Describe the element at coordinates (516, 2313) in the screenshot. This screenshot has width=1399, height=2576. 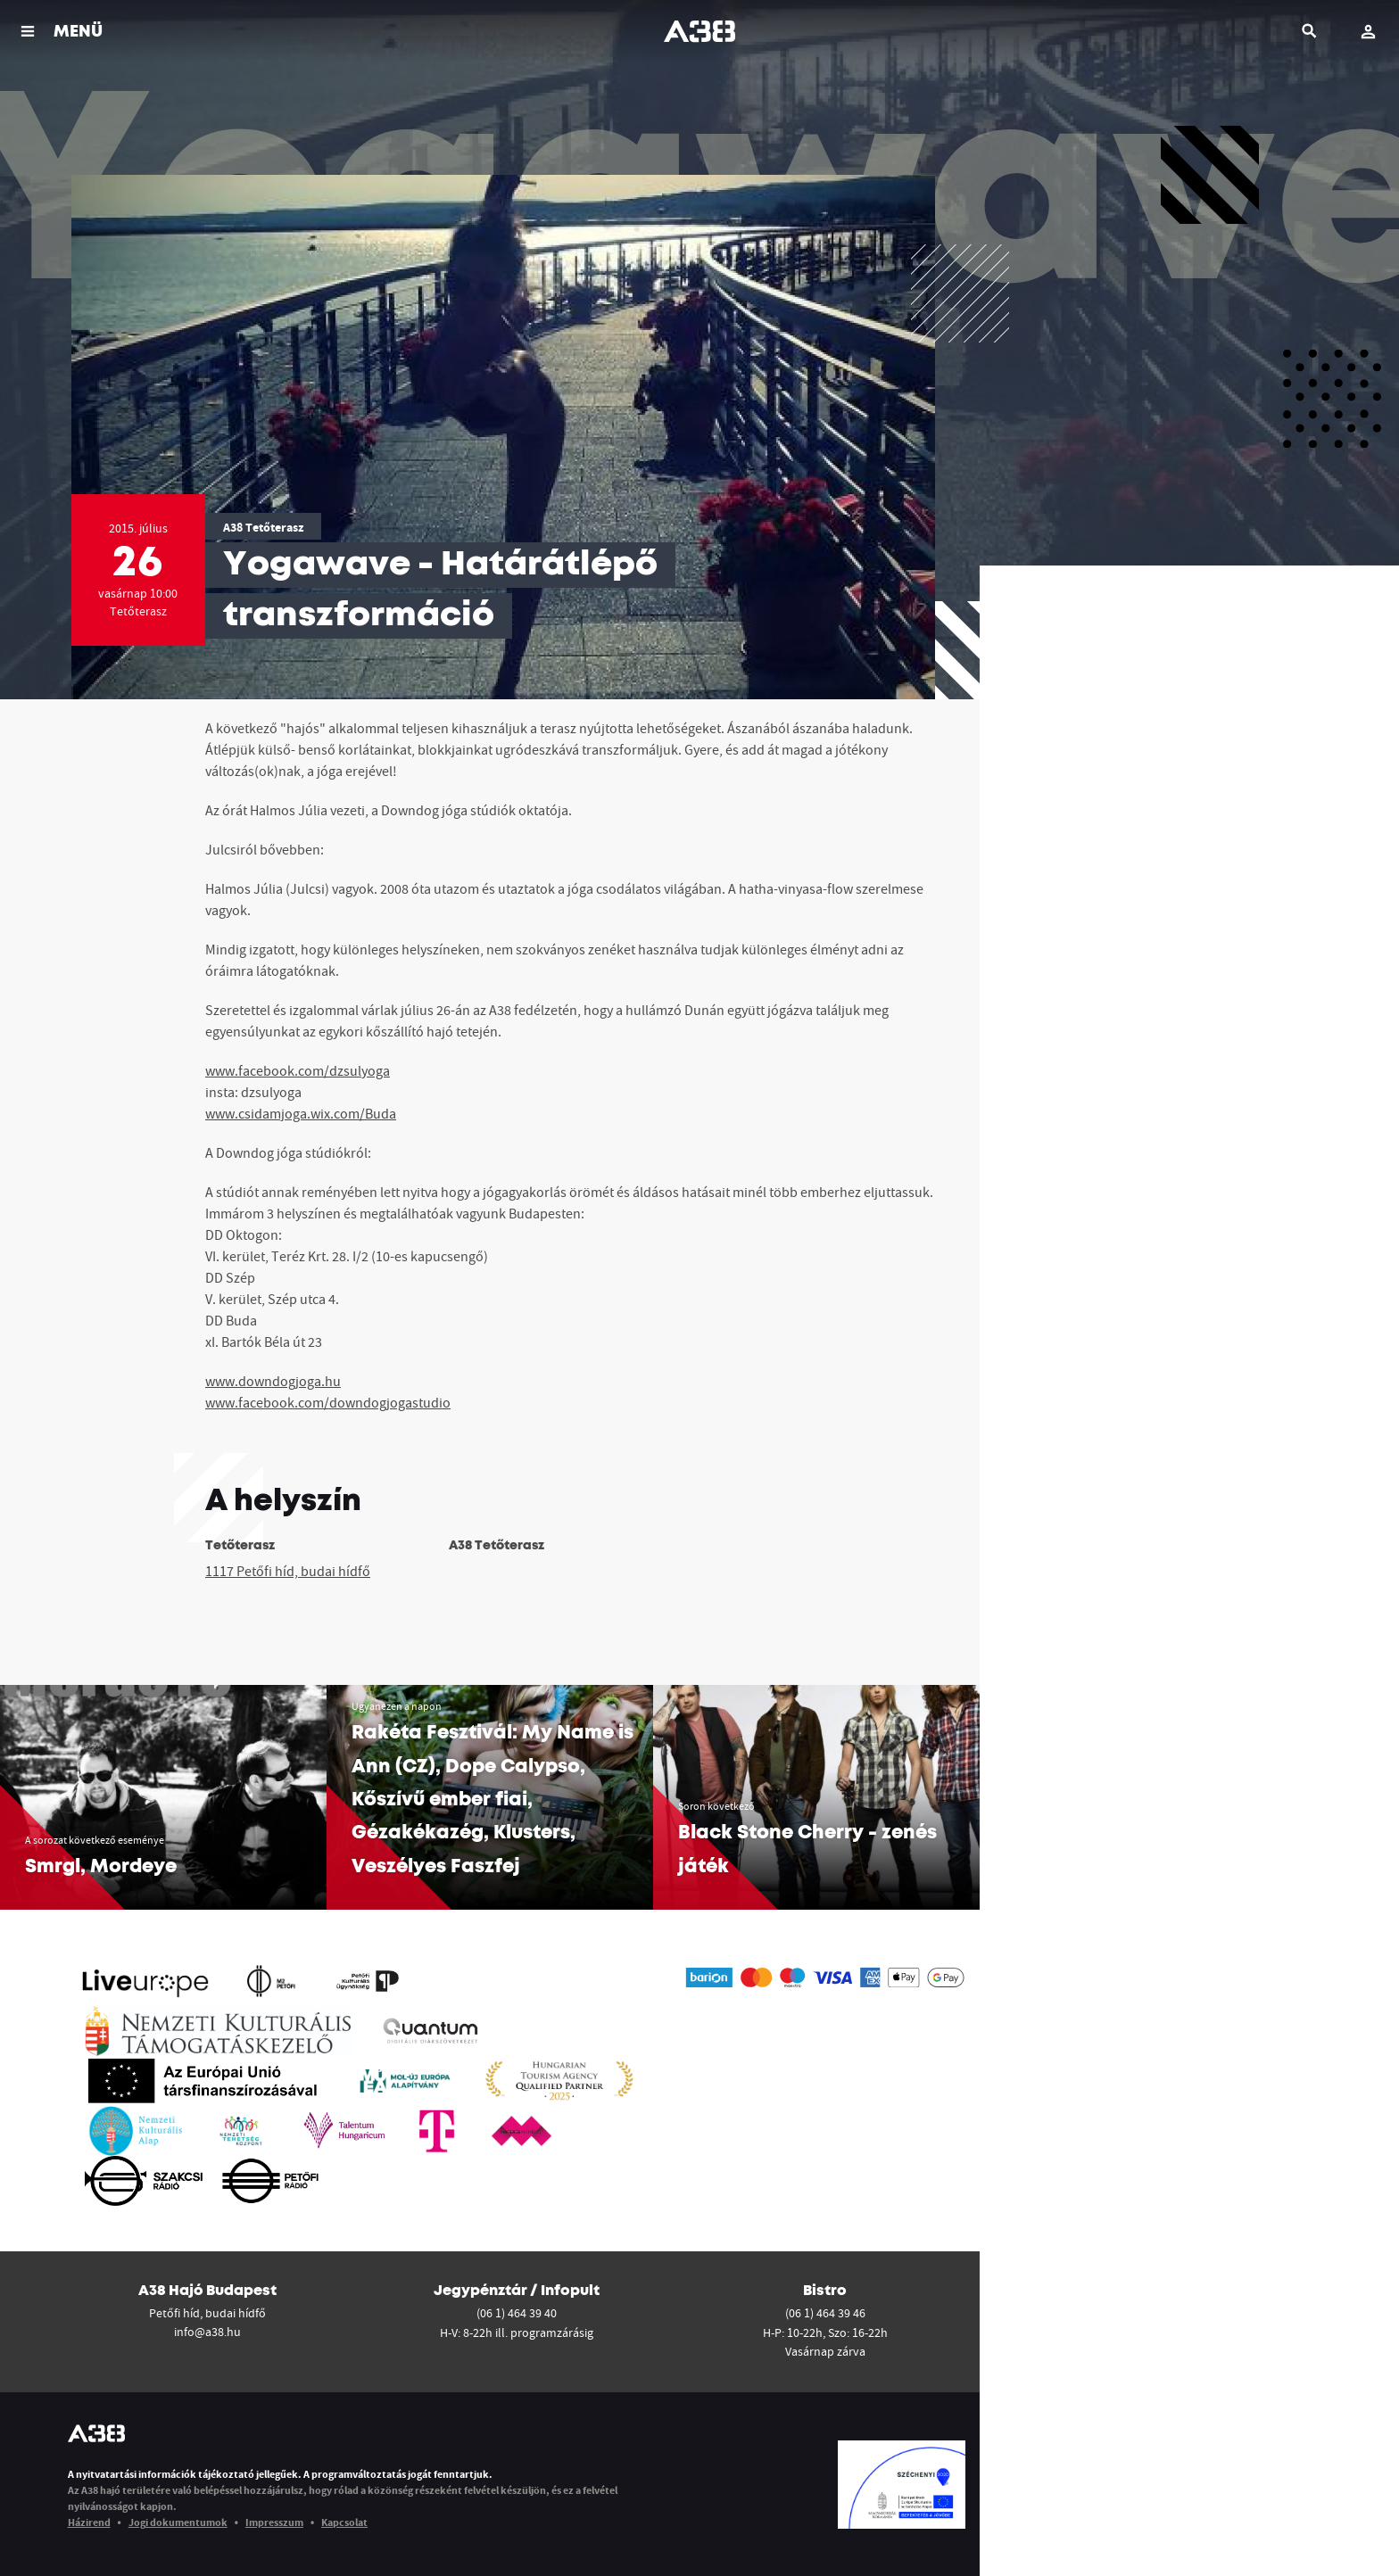
I see `(06 1) 464 39 40` at that location.